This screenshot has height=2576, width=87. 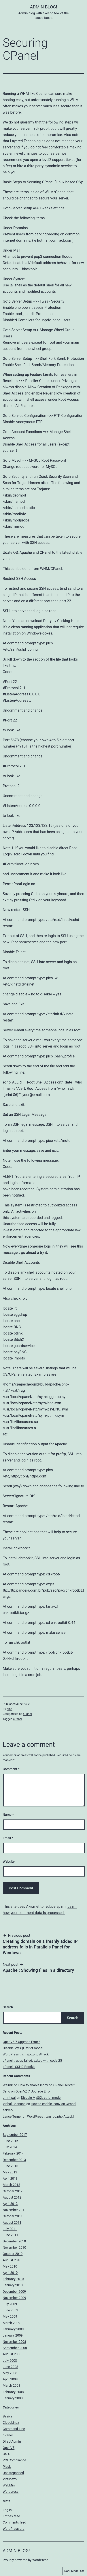 I want to click on DirectAdmin, so click(x=12, y=2441).